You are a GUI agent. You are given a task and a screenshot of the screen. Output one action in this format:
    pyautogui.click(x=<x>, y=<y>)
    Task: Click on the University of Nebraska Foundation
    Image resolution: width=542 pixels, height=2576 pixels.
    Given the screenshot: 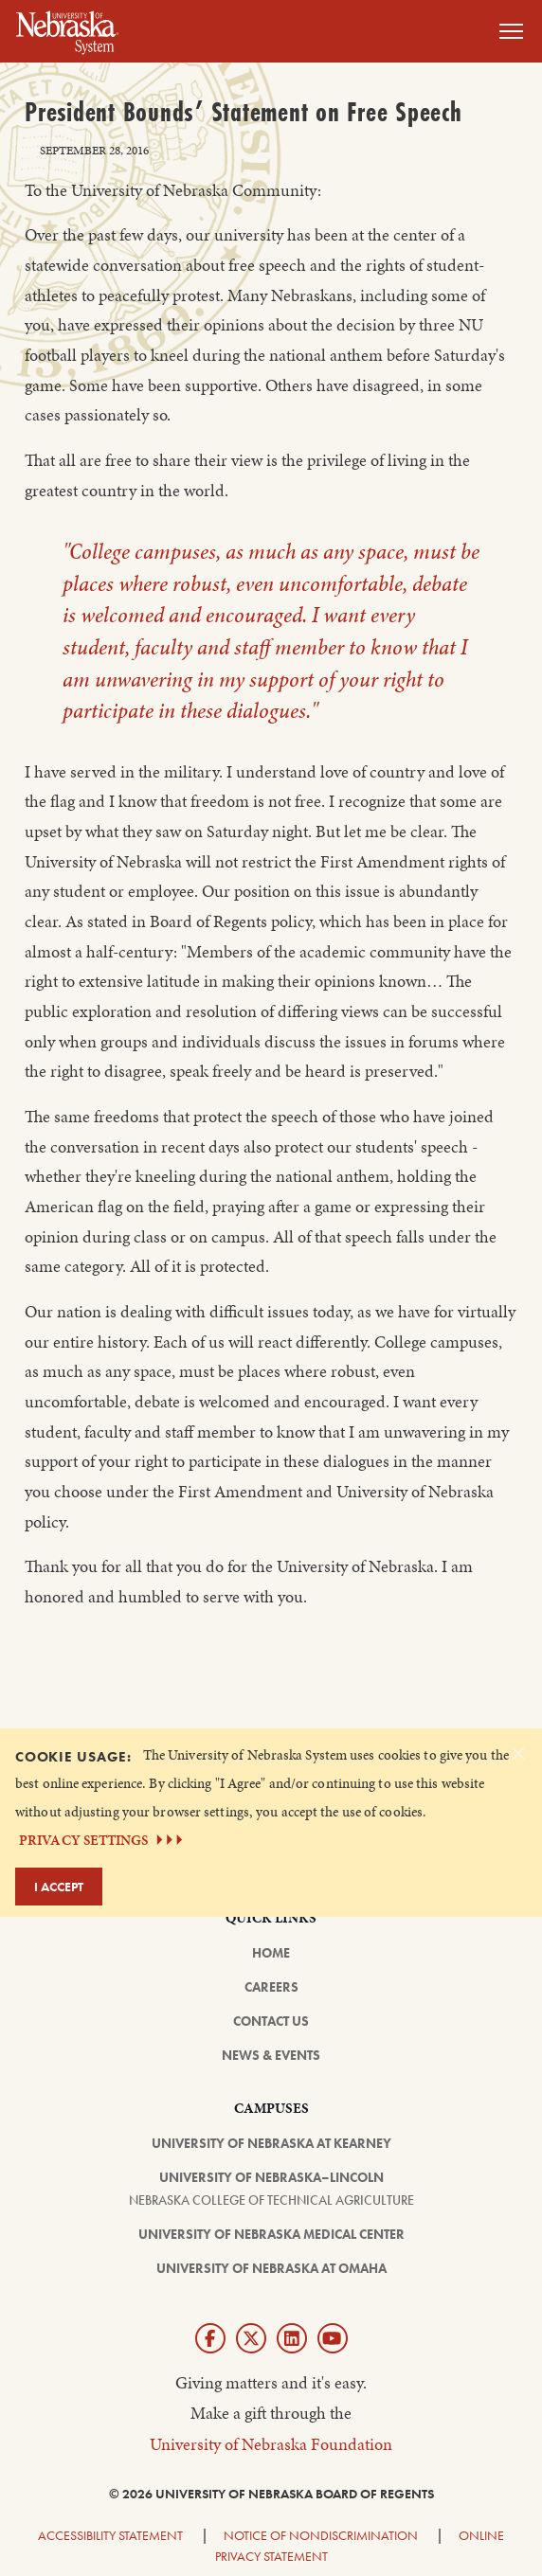 What is the action you would take?
    pyautogui.click(x=271, y=2444)
    